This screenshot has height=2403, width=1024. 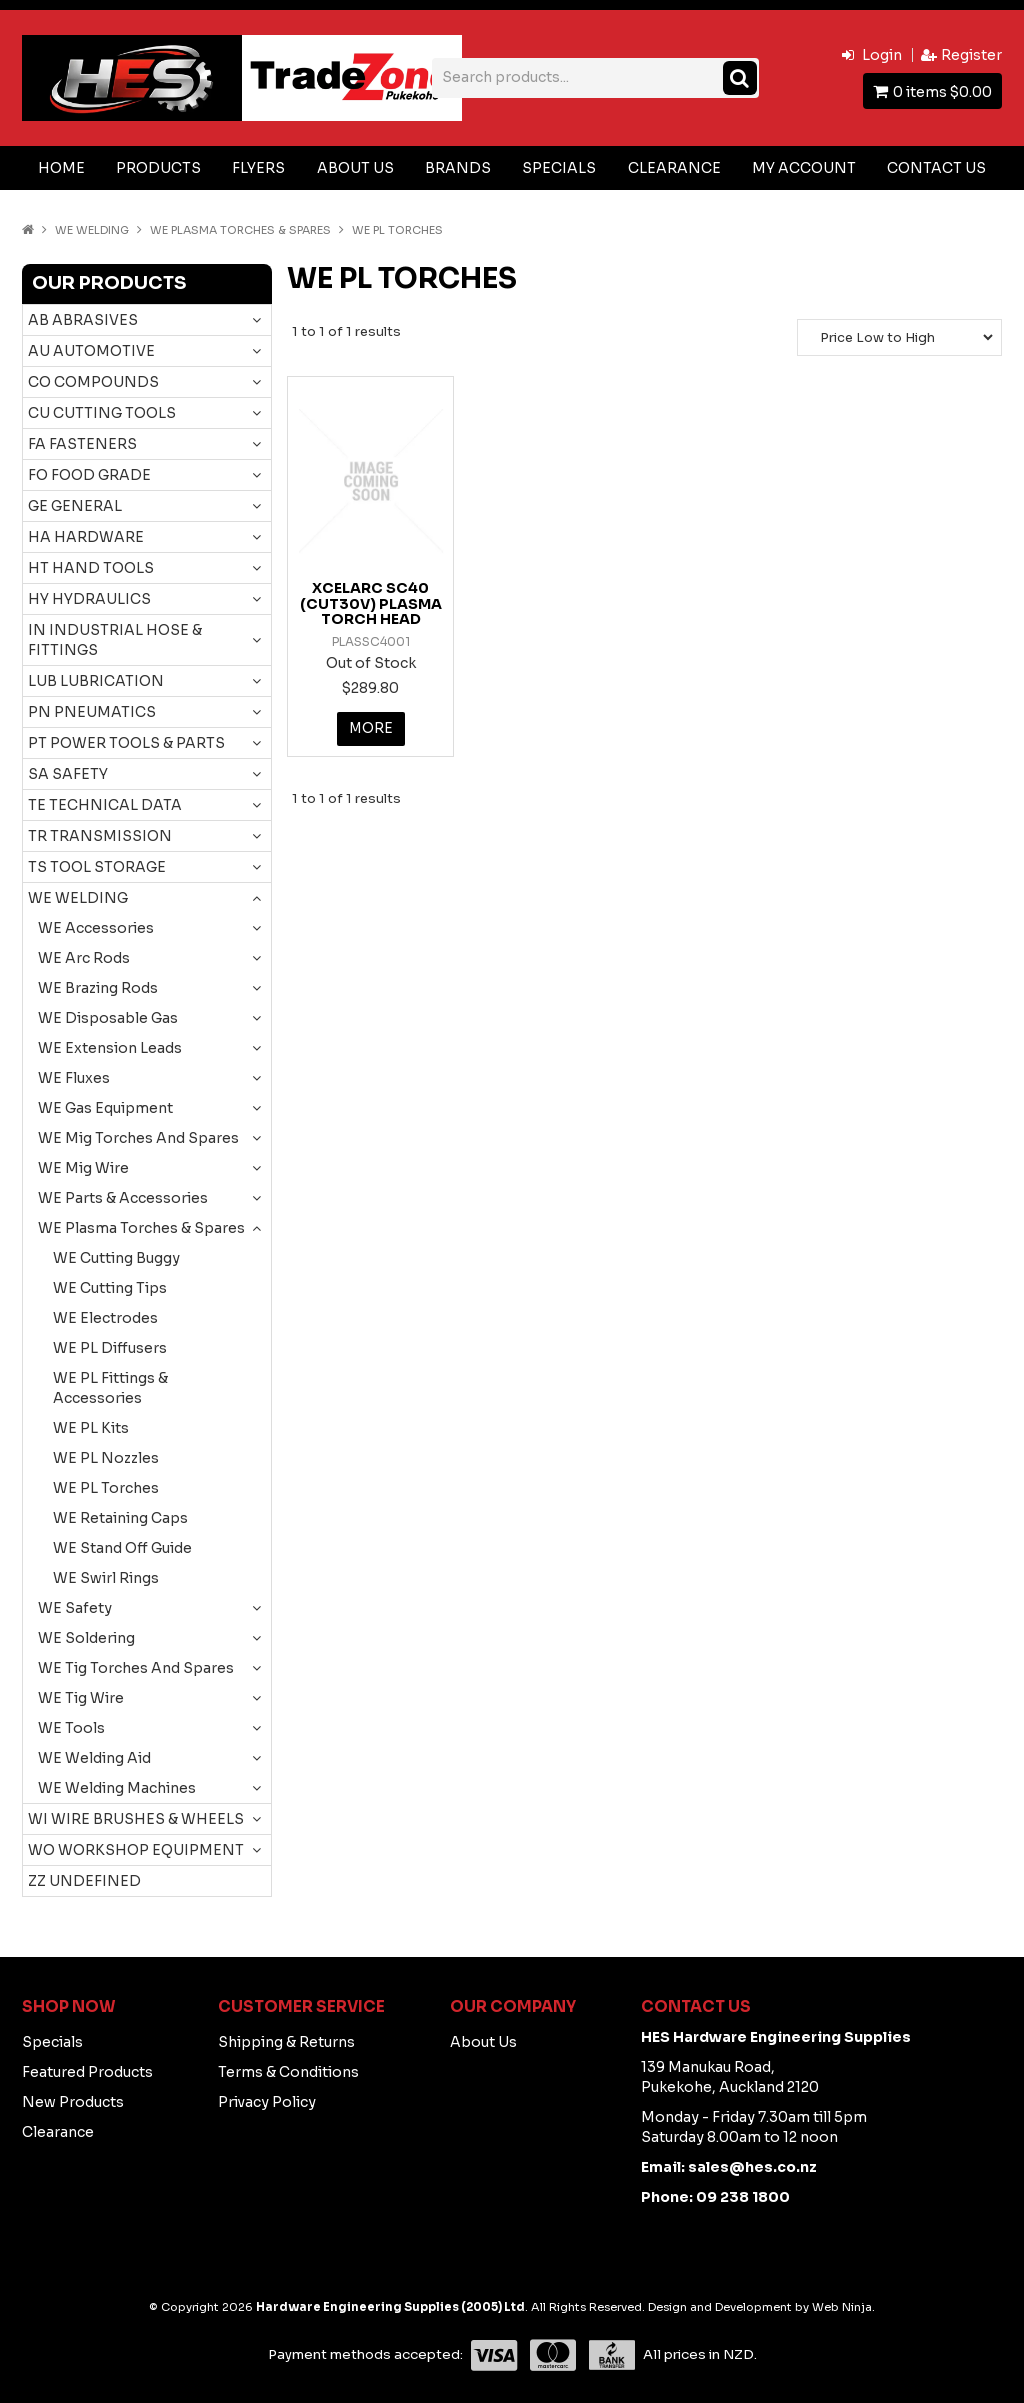 What do you see at coordinates (136, 1668) in the screenshot?
I see `WE Tig Torches And Spares [tab]` at bounding box center [136, 1668].